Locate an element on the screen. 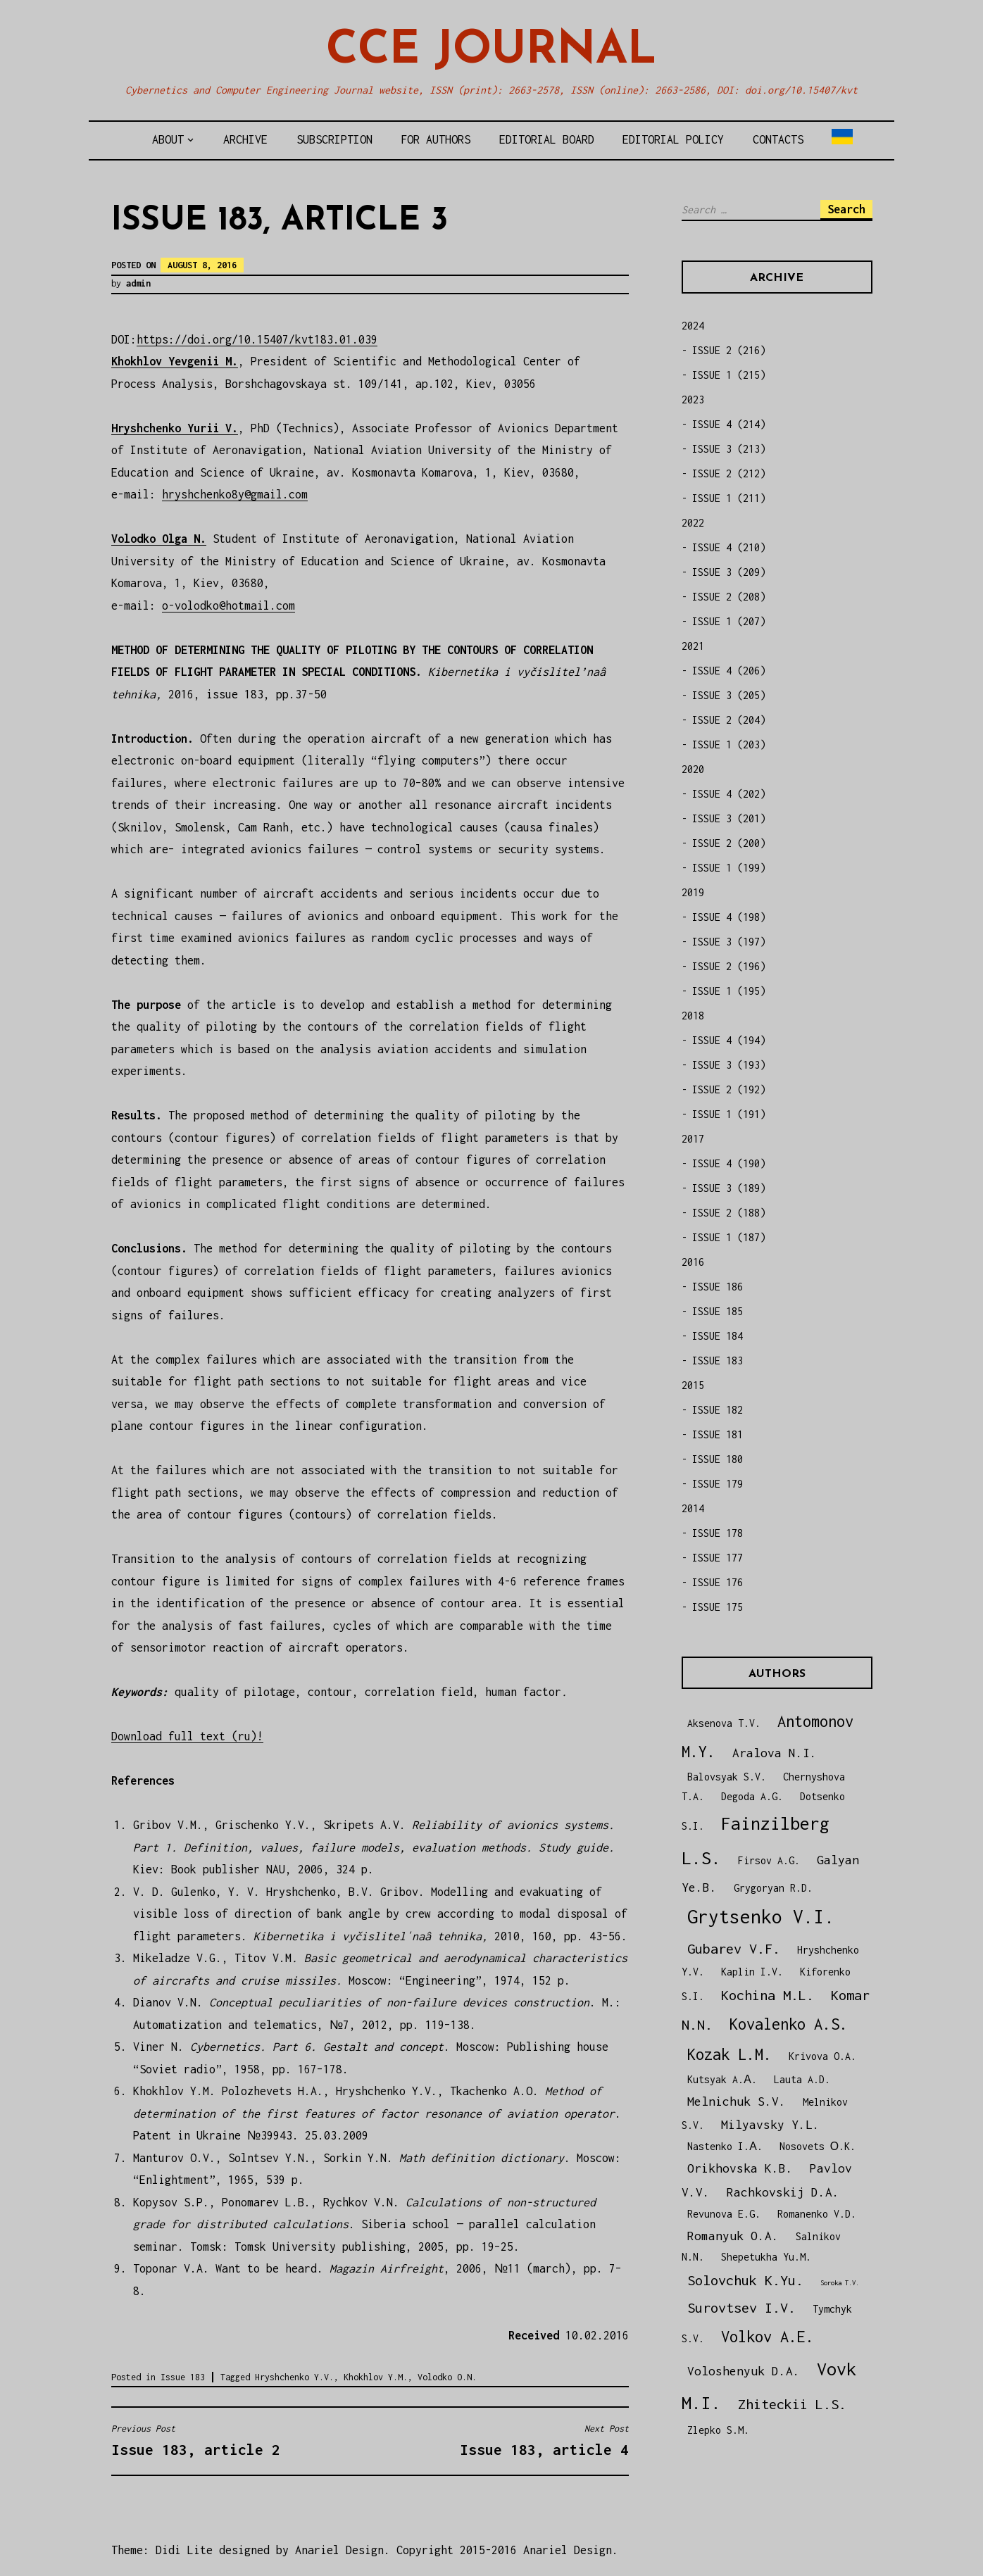 Image resolution: width=983 pixels, height=2576 pixels. Archive is located at coordinates (245, 139).